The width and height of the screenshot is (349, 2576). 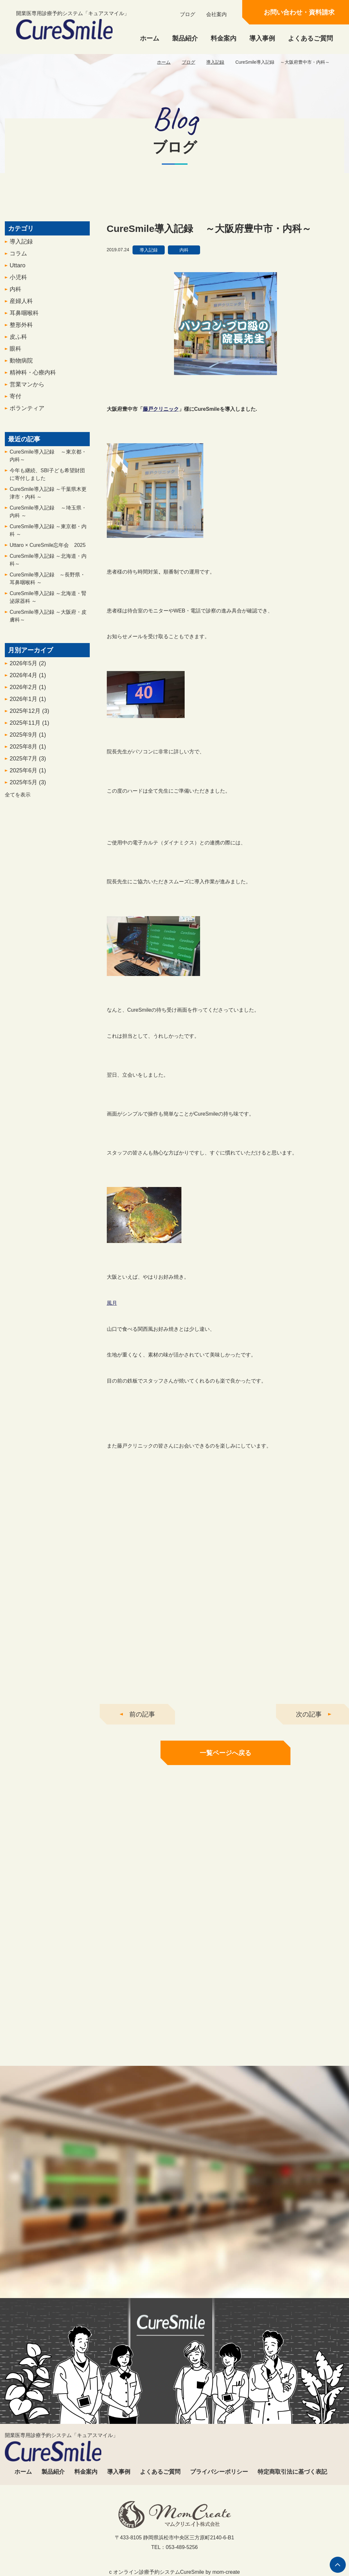 What do you see at coordinates (219, 2472) in the screenshot?
I see `プライバシーポリシー` at bounding box center [219, 2472].